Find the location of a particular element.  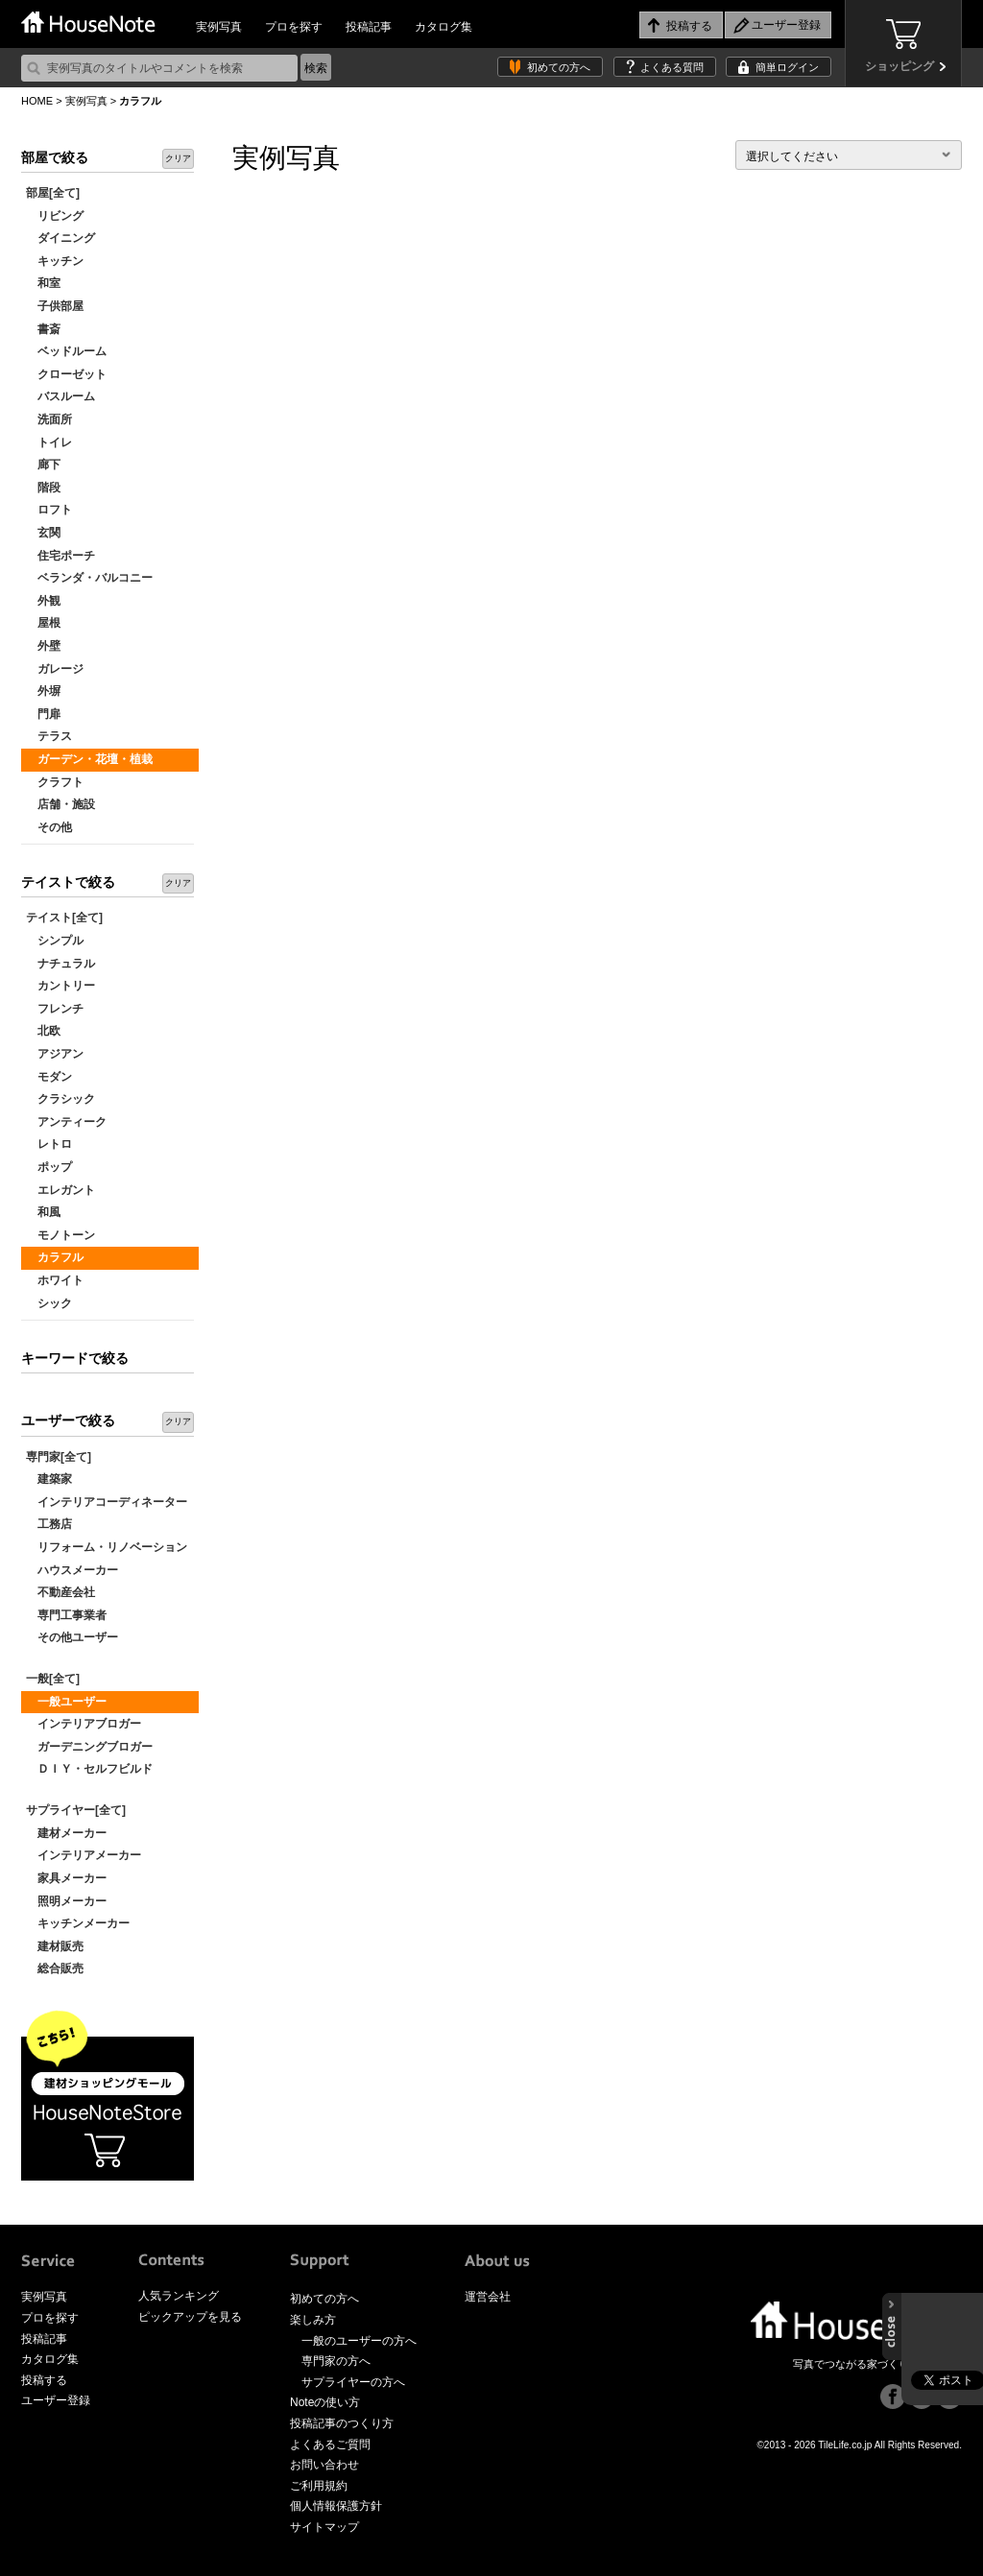

ガレージ is located at coordinates (55, 669).